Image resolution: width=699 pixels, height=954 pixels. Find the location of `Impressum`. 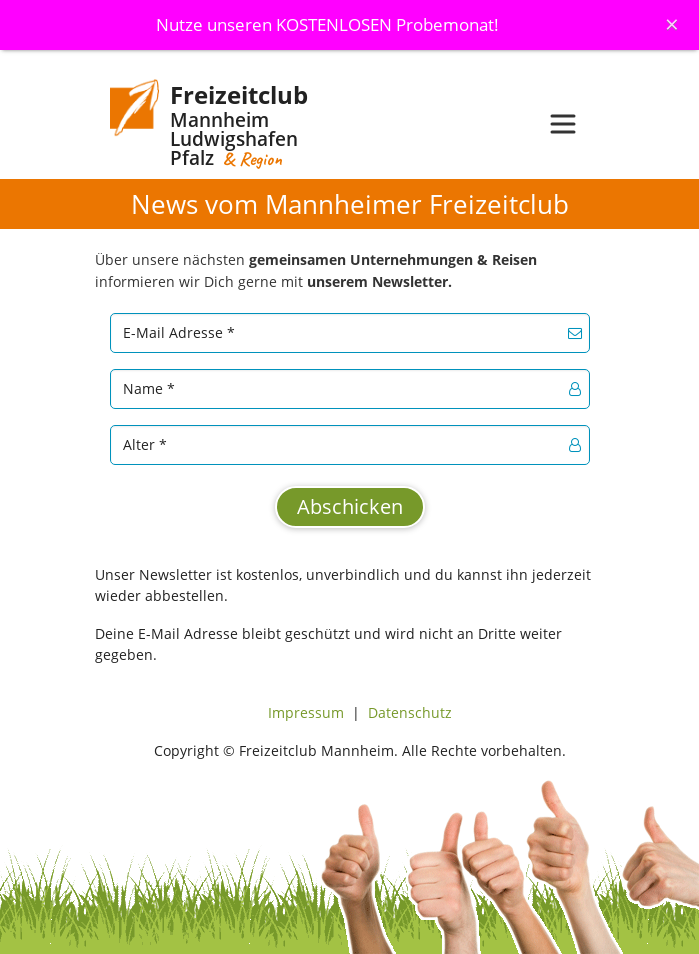

Impressum is located at coordinates (306, 712).